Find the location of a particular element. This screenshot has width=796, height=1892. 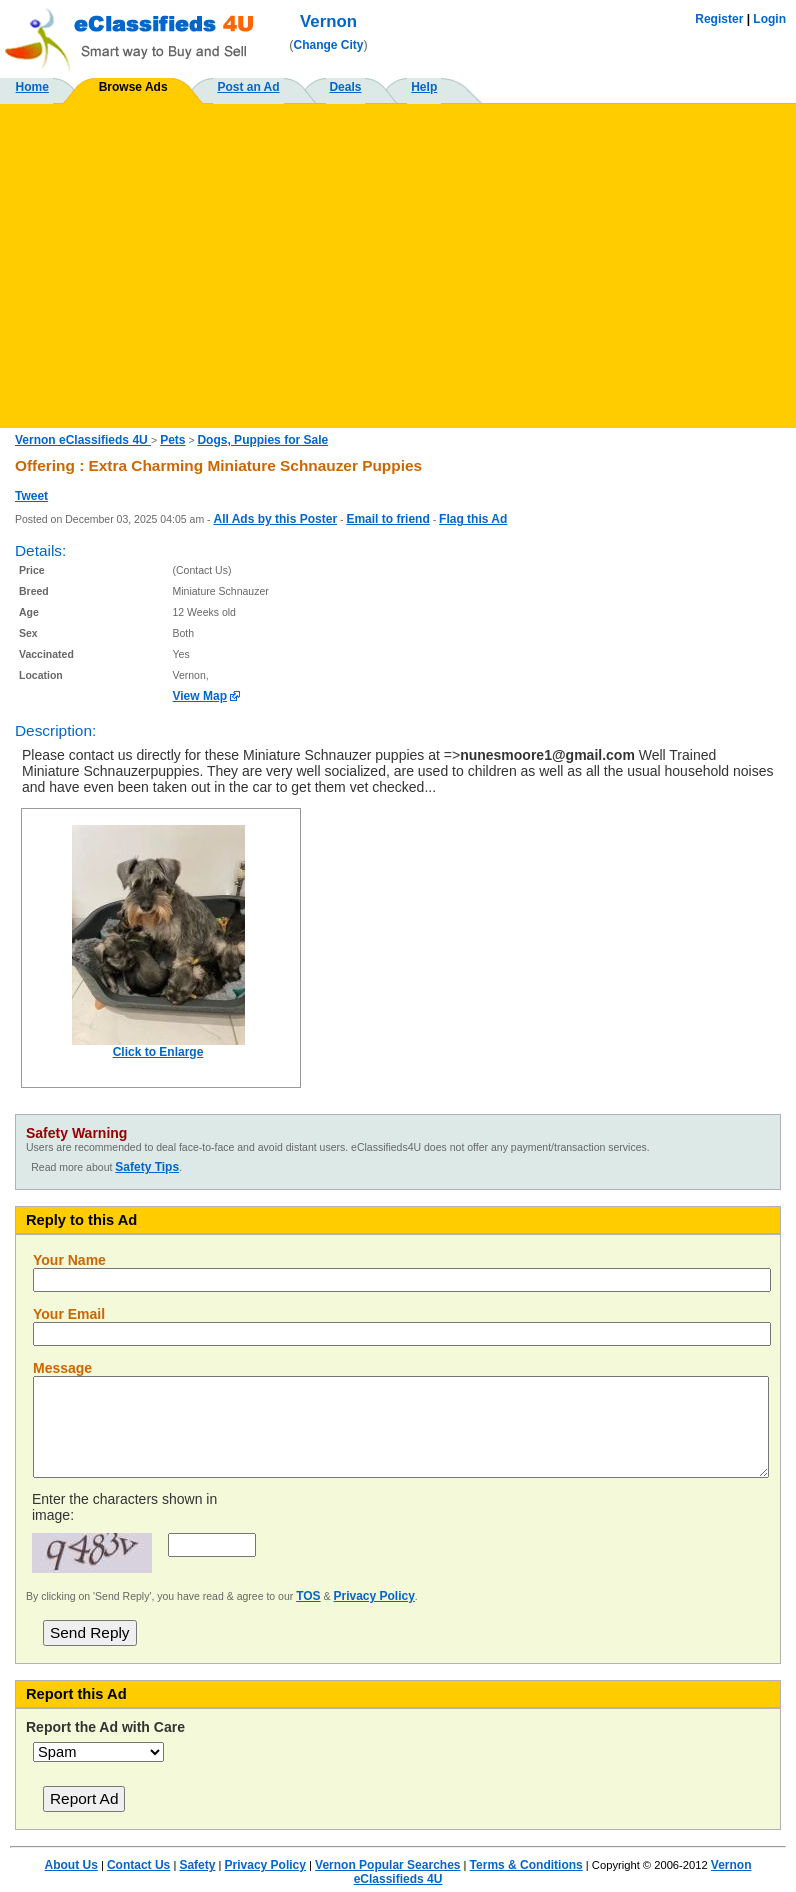

Vernon Popular Searches is located at coordinates (387, 1865).